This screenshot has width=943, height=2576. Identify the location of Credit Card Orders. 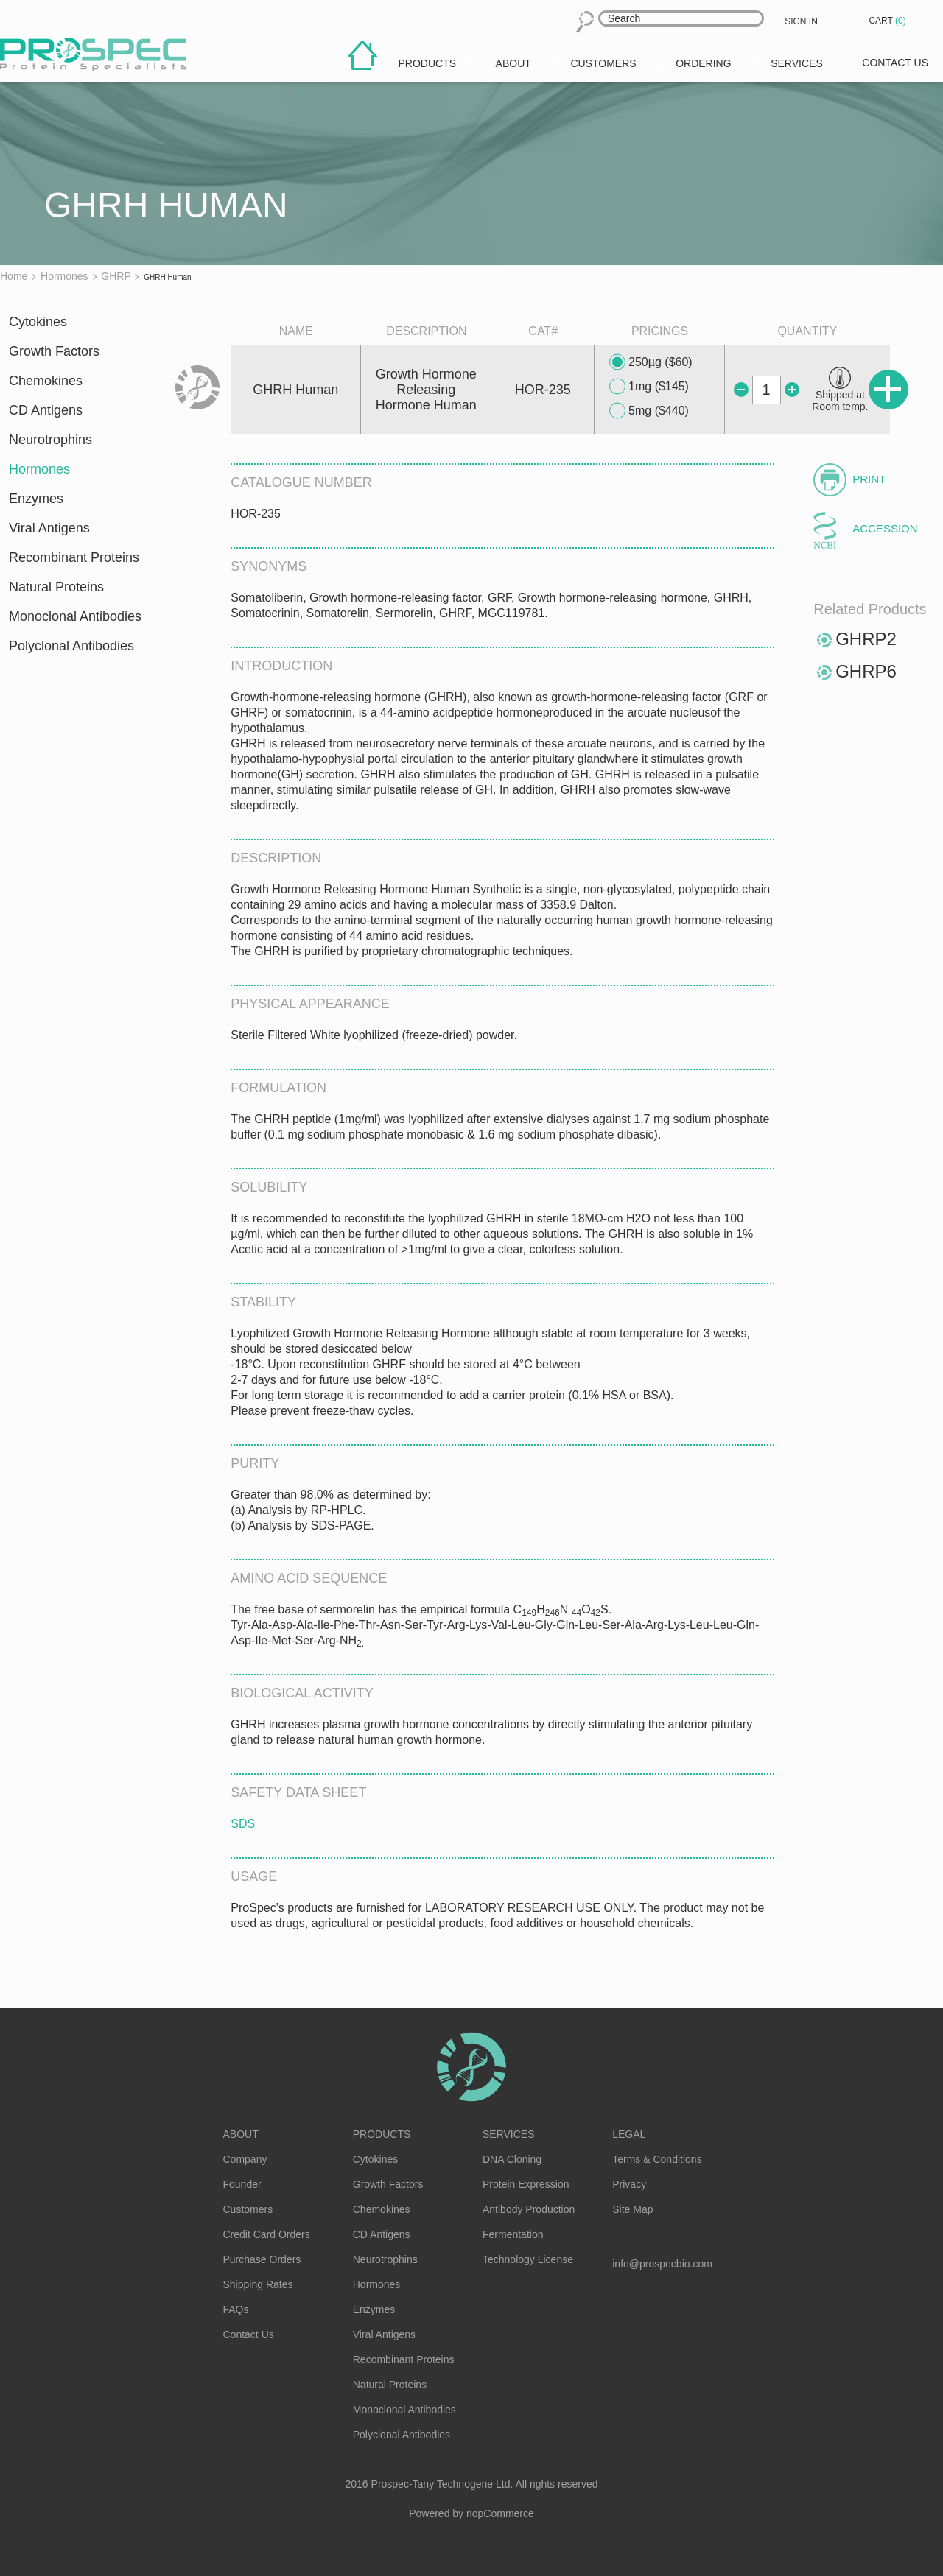
(266, 2234).